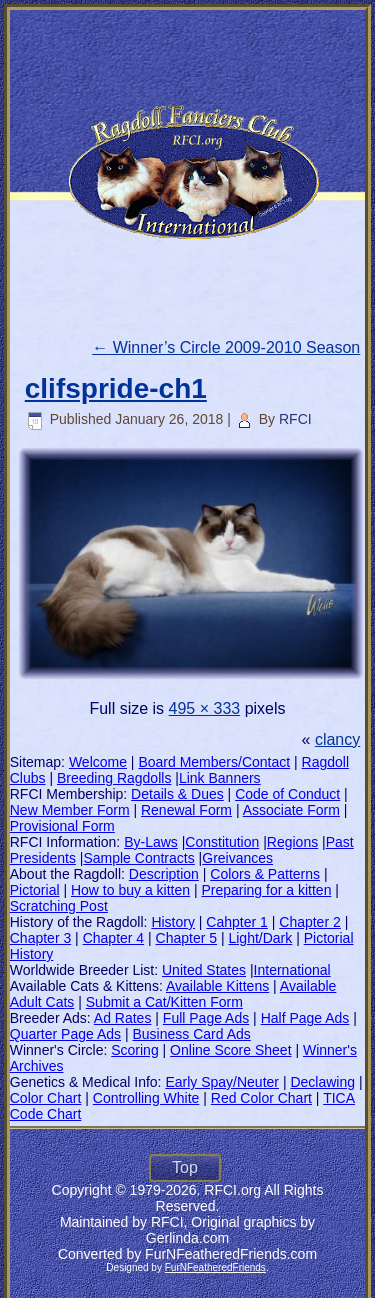 The image size is (375, 1298). Describe the element at coordinates (173, 922) in the screenshot. I see `History` at that location.